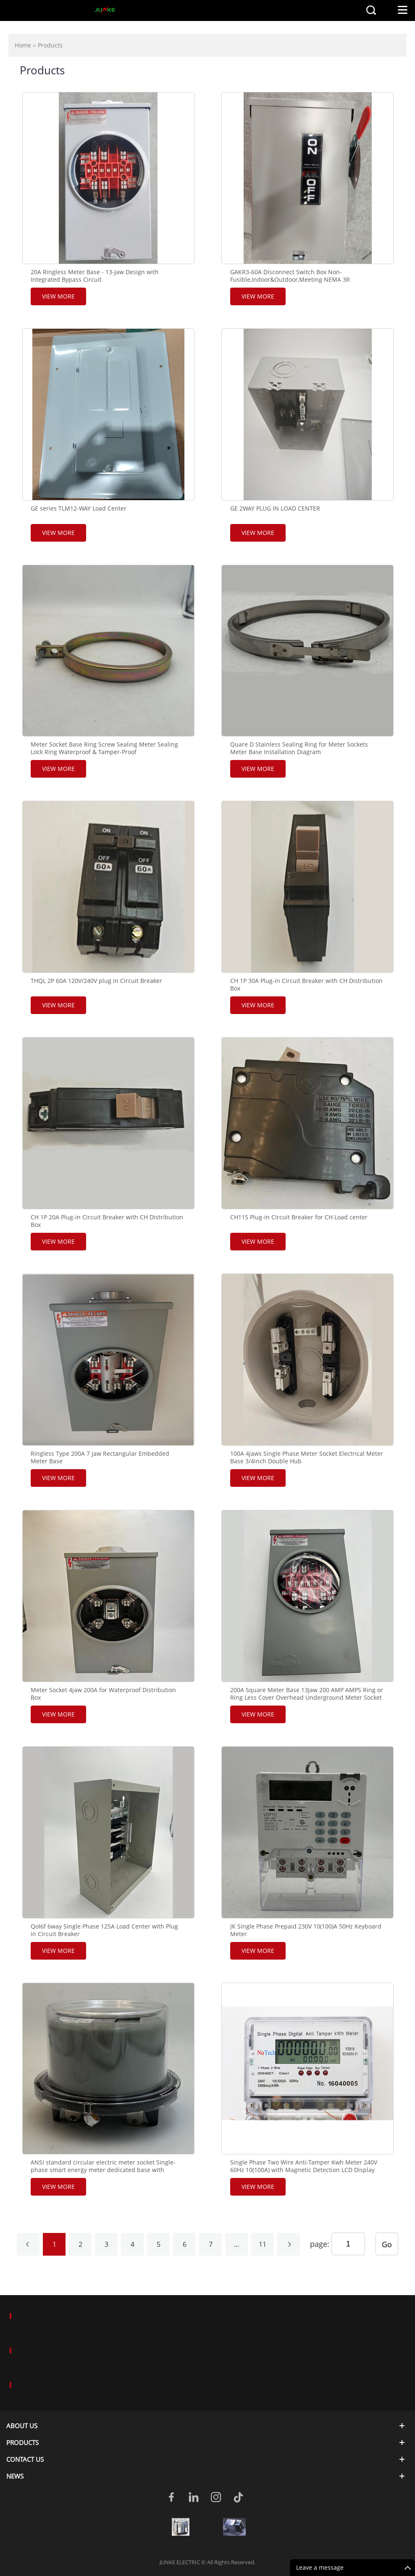 This screenshot has height=2576, width=415. I want to click on 11, so click(262, 2244).